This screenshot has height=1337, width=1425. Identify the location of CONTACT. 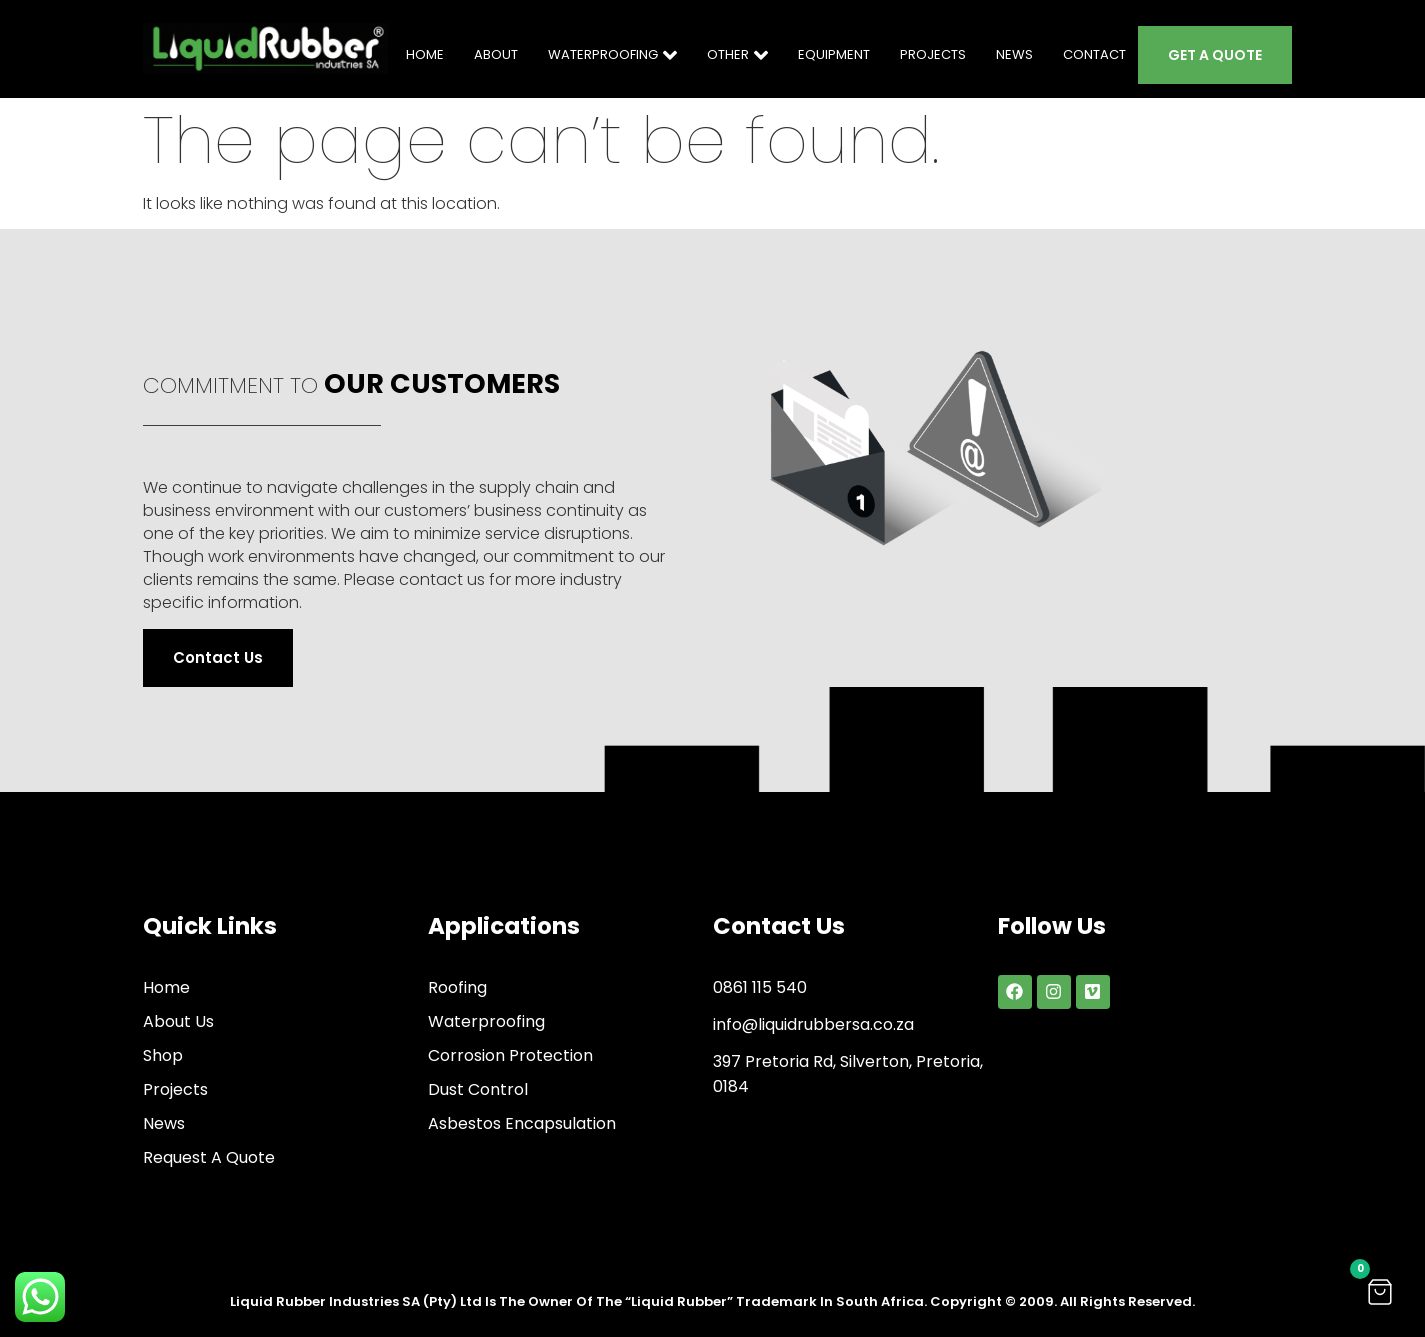
(1094, 54).